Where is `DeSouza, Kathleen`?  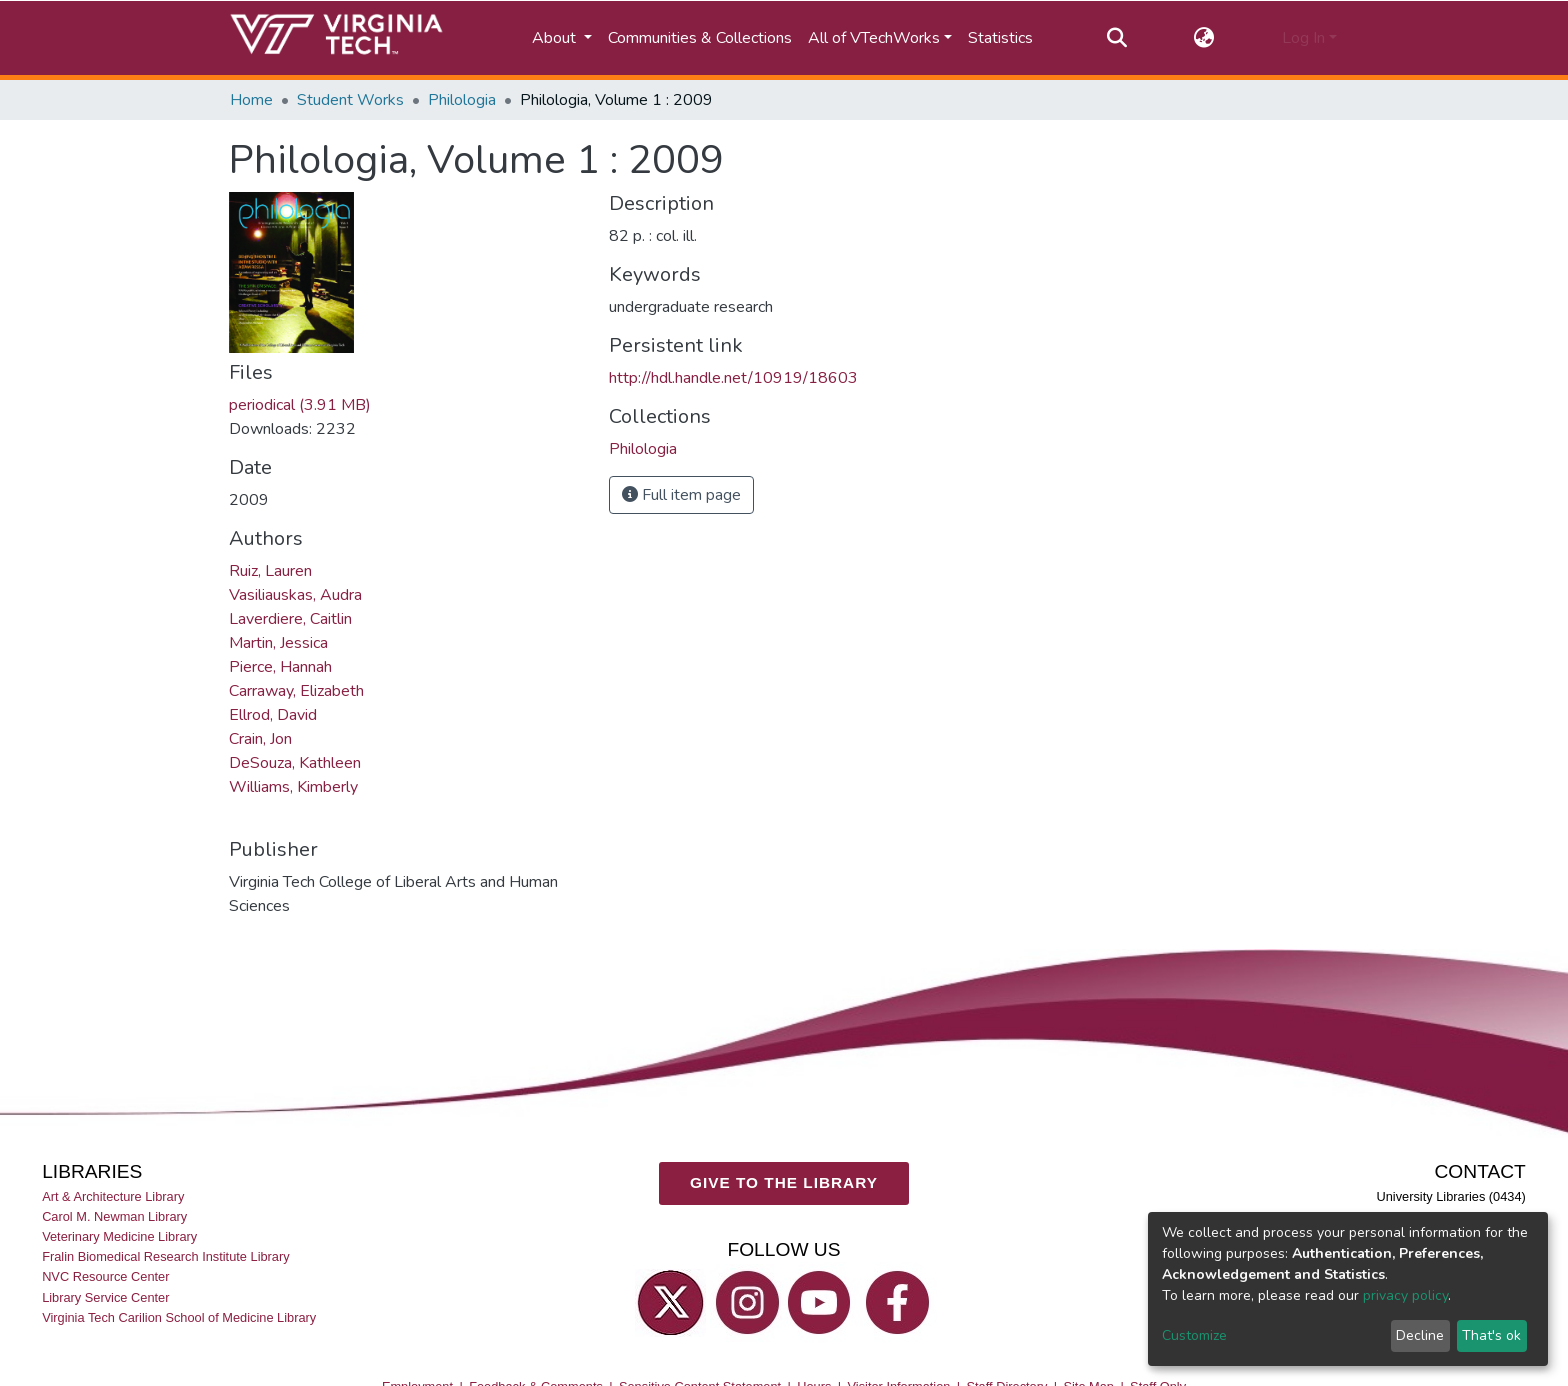 DeSouza, Kathleen is located at coordinates (295, 763).